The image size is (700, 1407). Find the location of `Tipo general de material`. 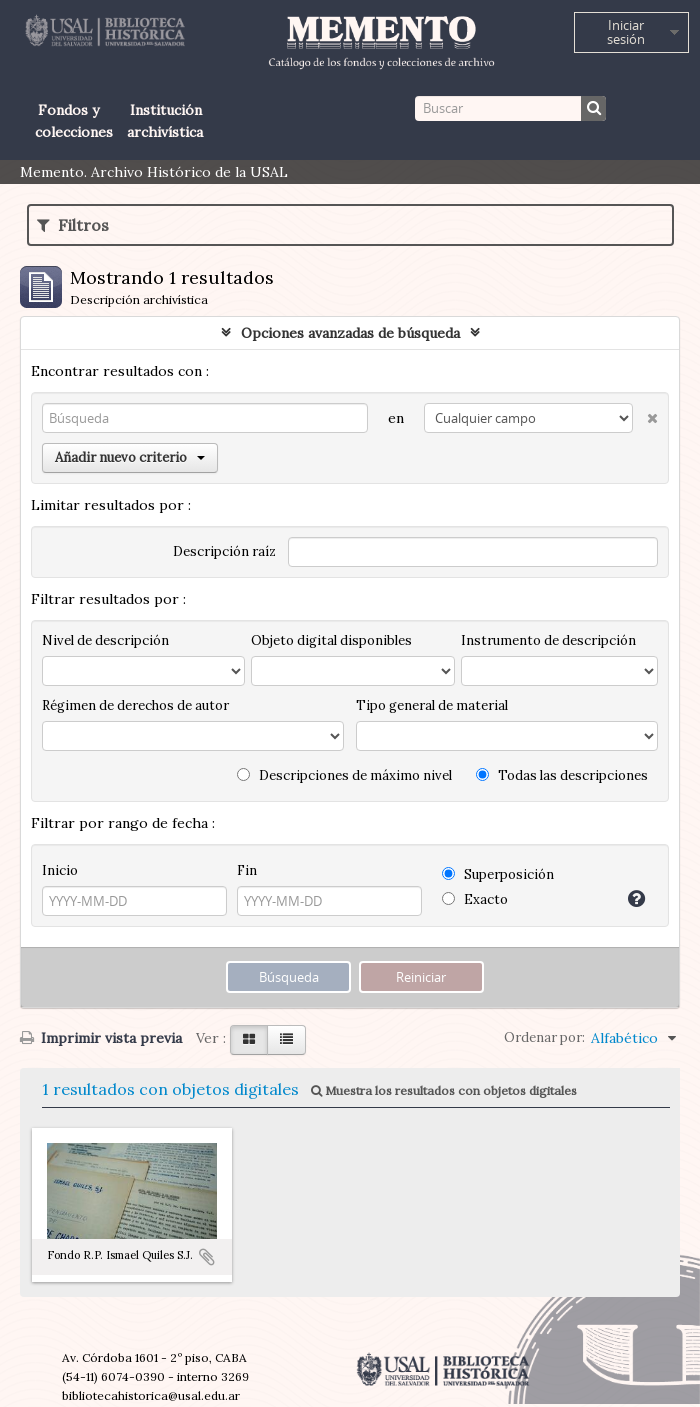

Tipo general de material is located at coordinates (432, 705).